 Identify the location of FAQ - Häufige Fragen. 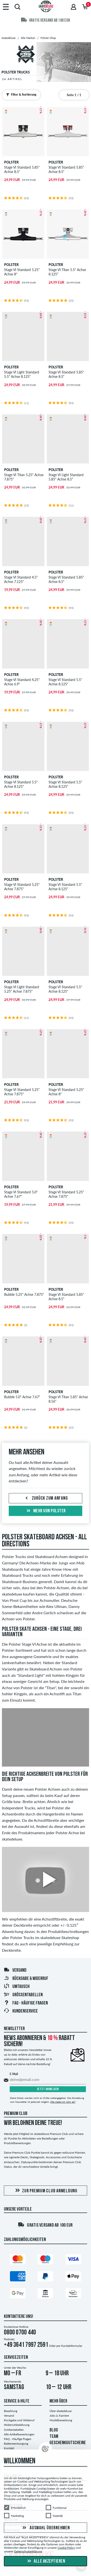
(26, 2003).